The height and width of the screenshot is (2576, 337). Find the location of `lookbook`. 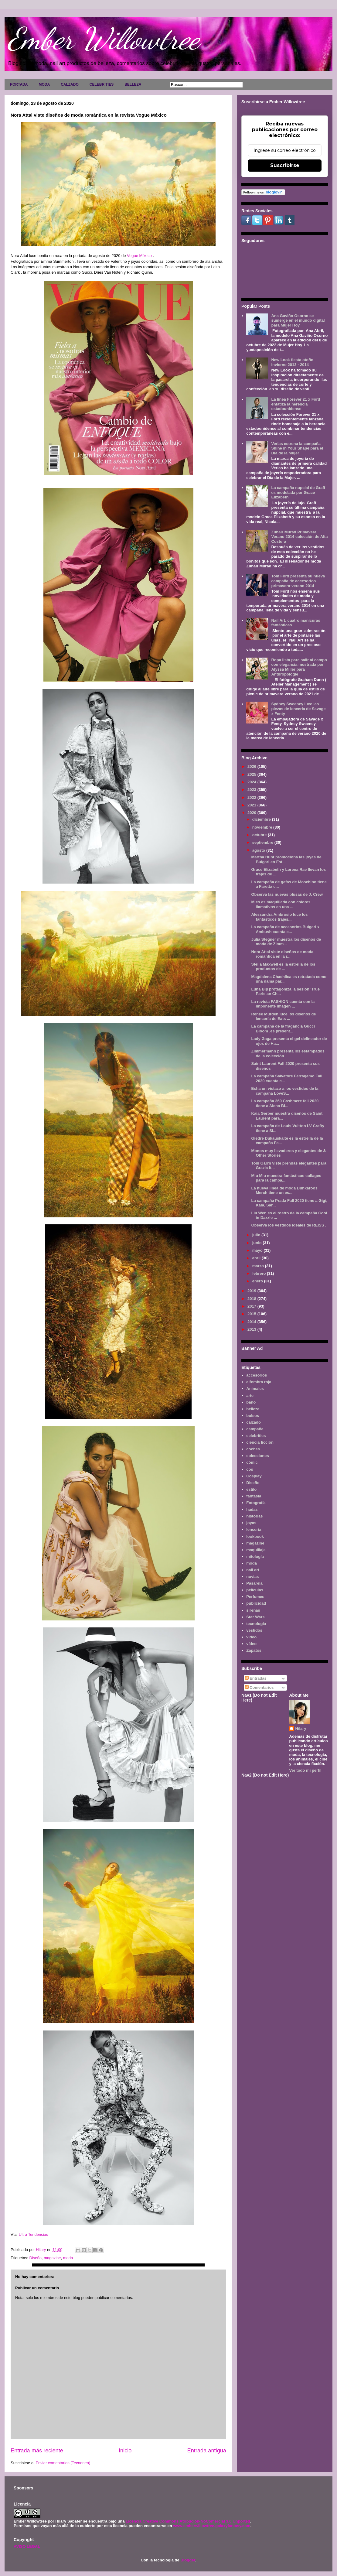

lookbook is located at coordinates (255, 1536).